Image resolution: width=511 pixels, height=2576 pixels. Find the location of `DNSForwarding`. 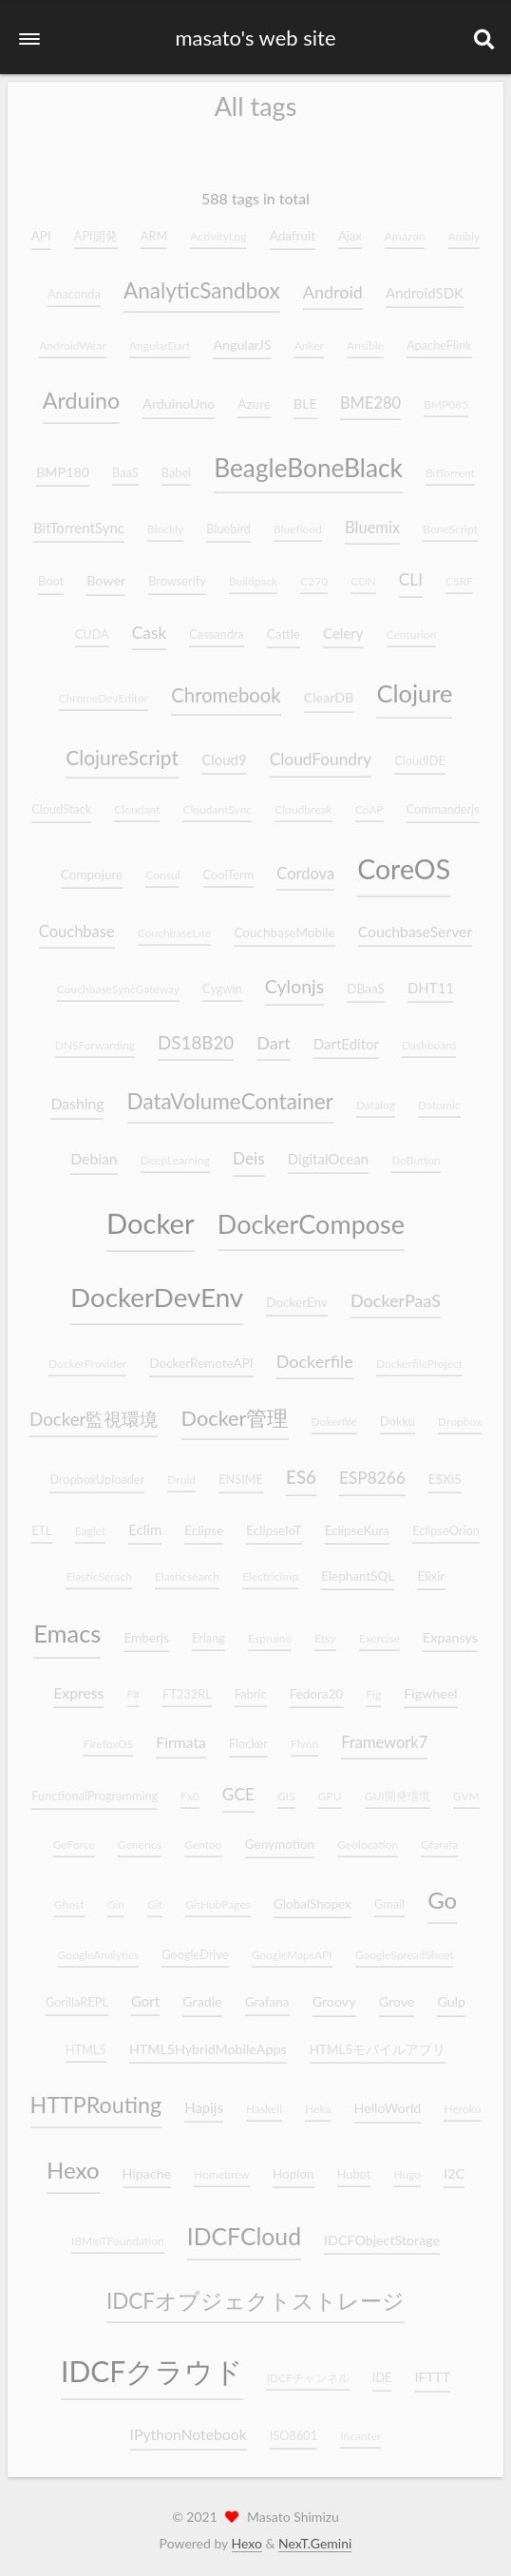

DNSForwarding is located at coordinates (95, 1037).